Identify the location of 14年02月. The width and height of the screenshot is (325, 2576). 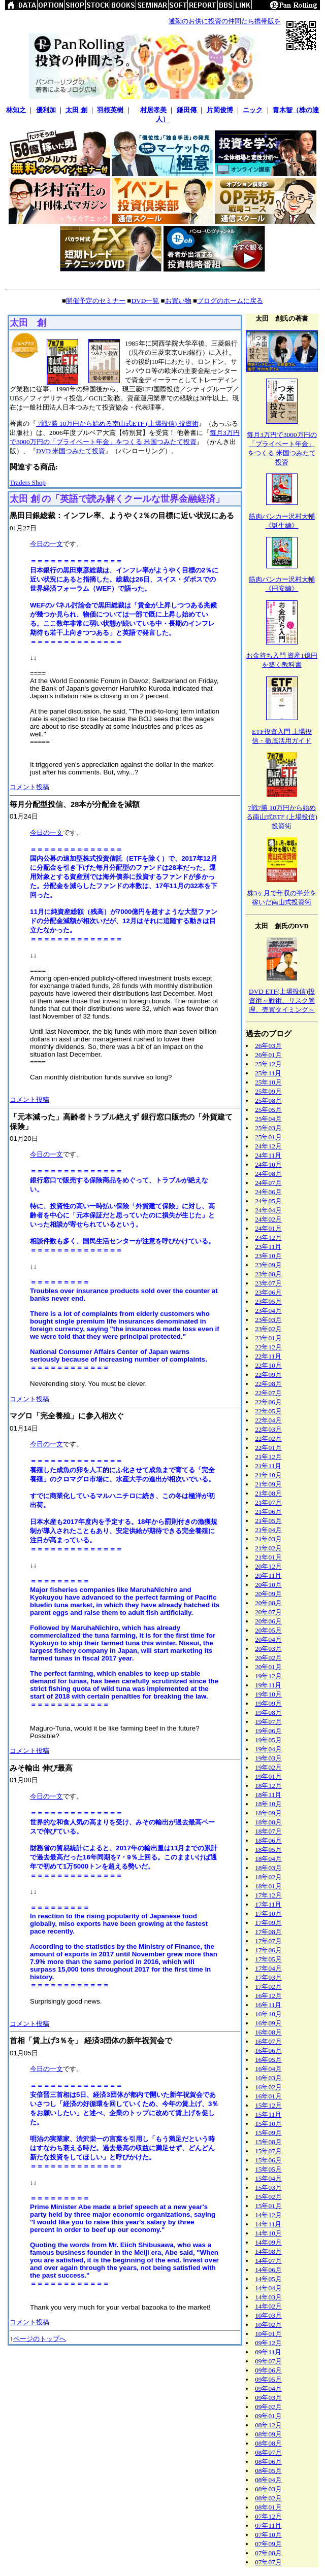
(268, 2306).